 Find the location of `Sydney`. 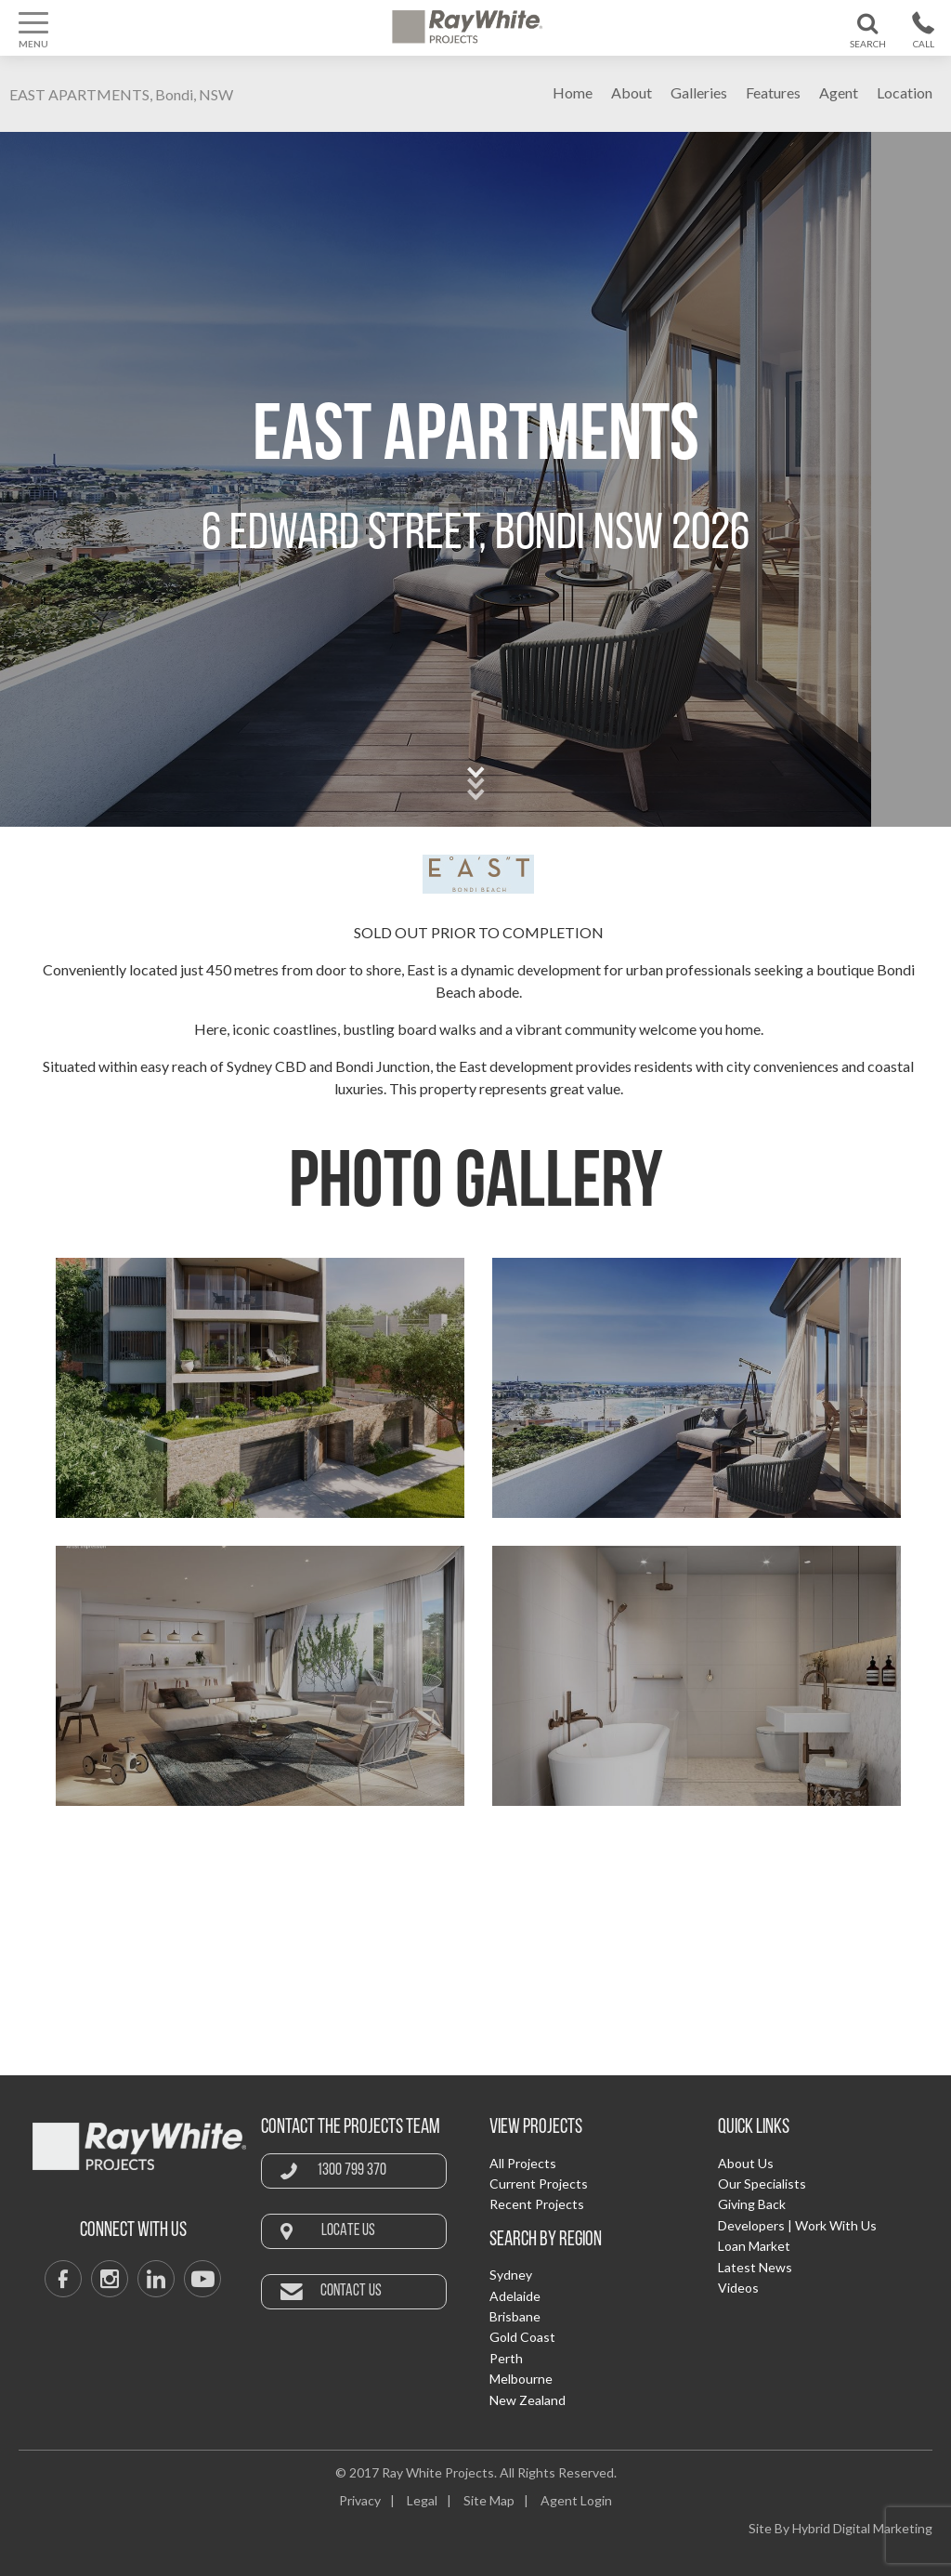

Sydney is located at coordinates (510, 2274).